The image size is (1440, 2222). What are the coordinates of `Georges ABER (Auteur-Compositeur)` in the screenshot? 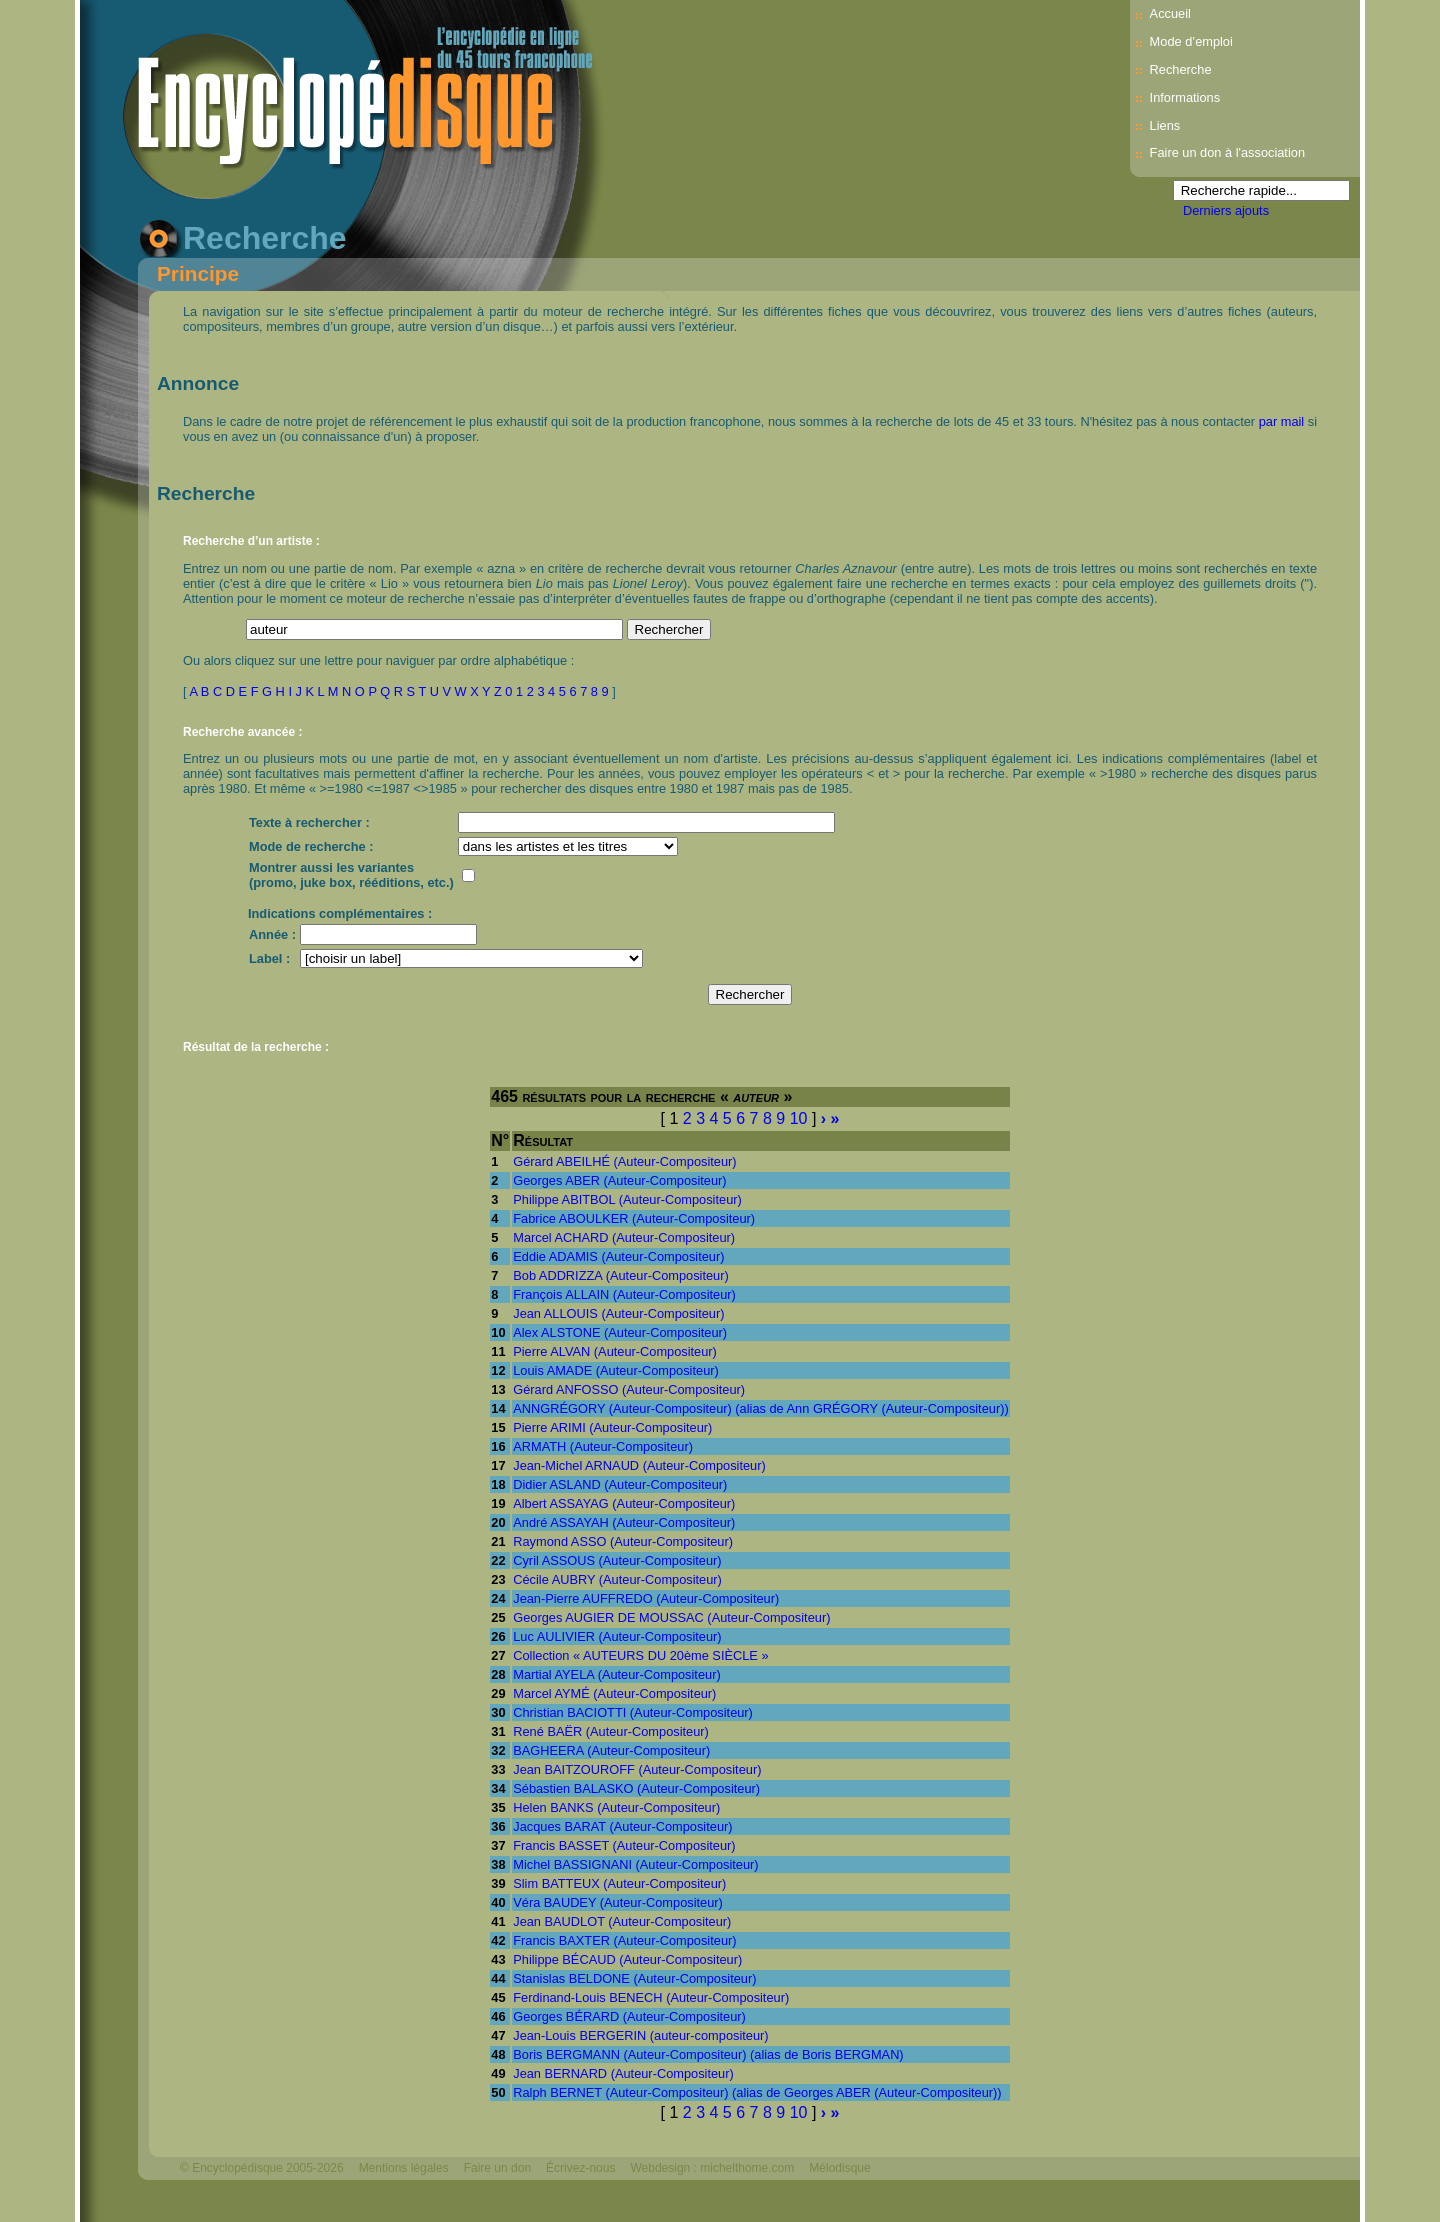 It's located at (619, 1180).